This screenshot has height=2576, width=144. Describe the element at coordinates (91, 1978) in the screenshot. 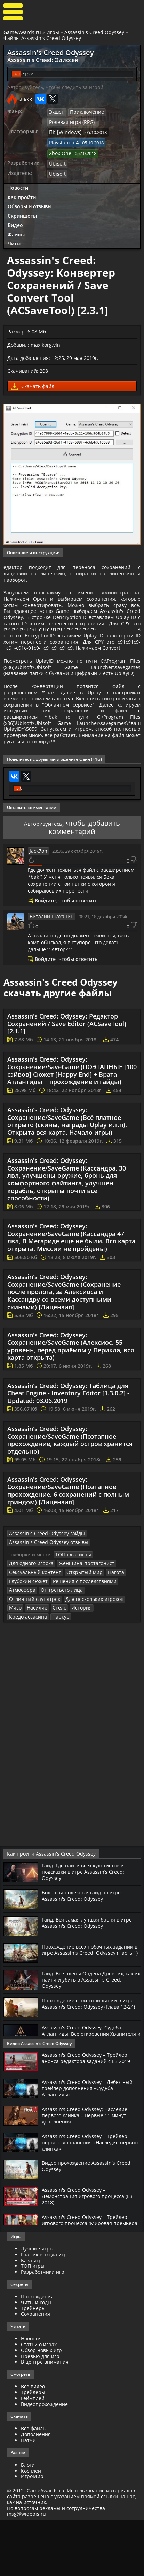

I see `Гайд: Вся самая лучшая броня в игре Assassin's Creed: Odyssey` at that location.